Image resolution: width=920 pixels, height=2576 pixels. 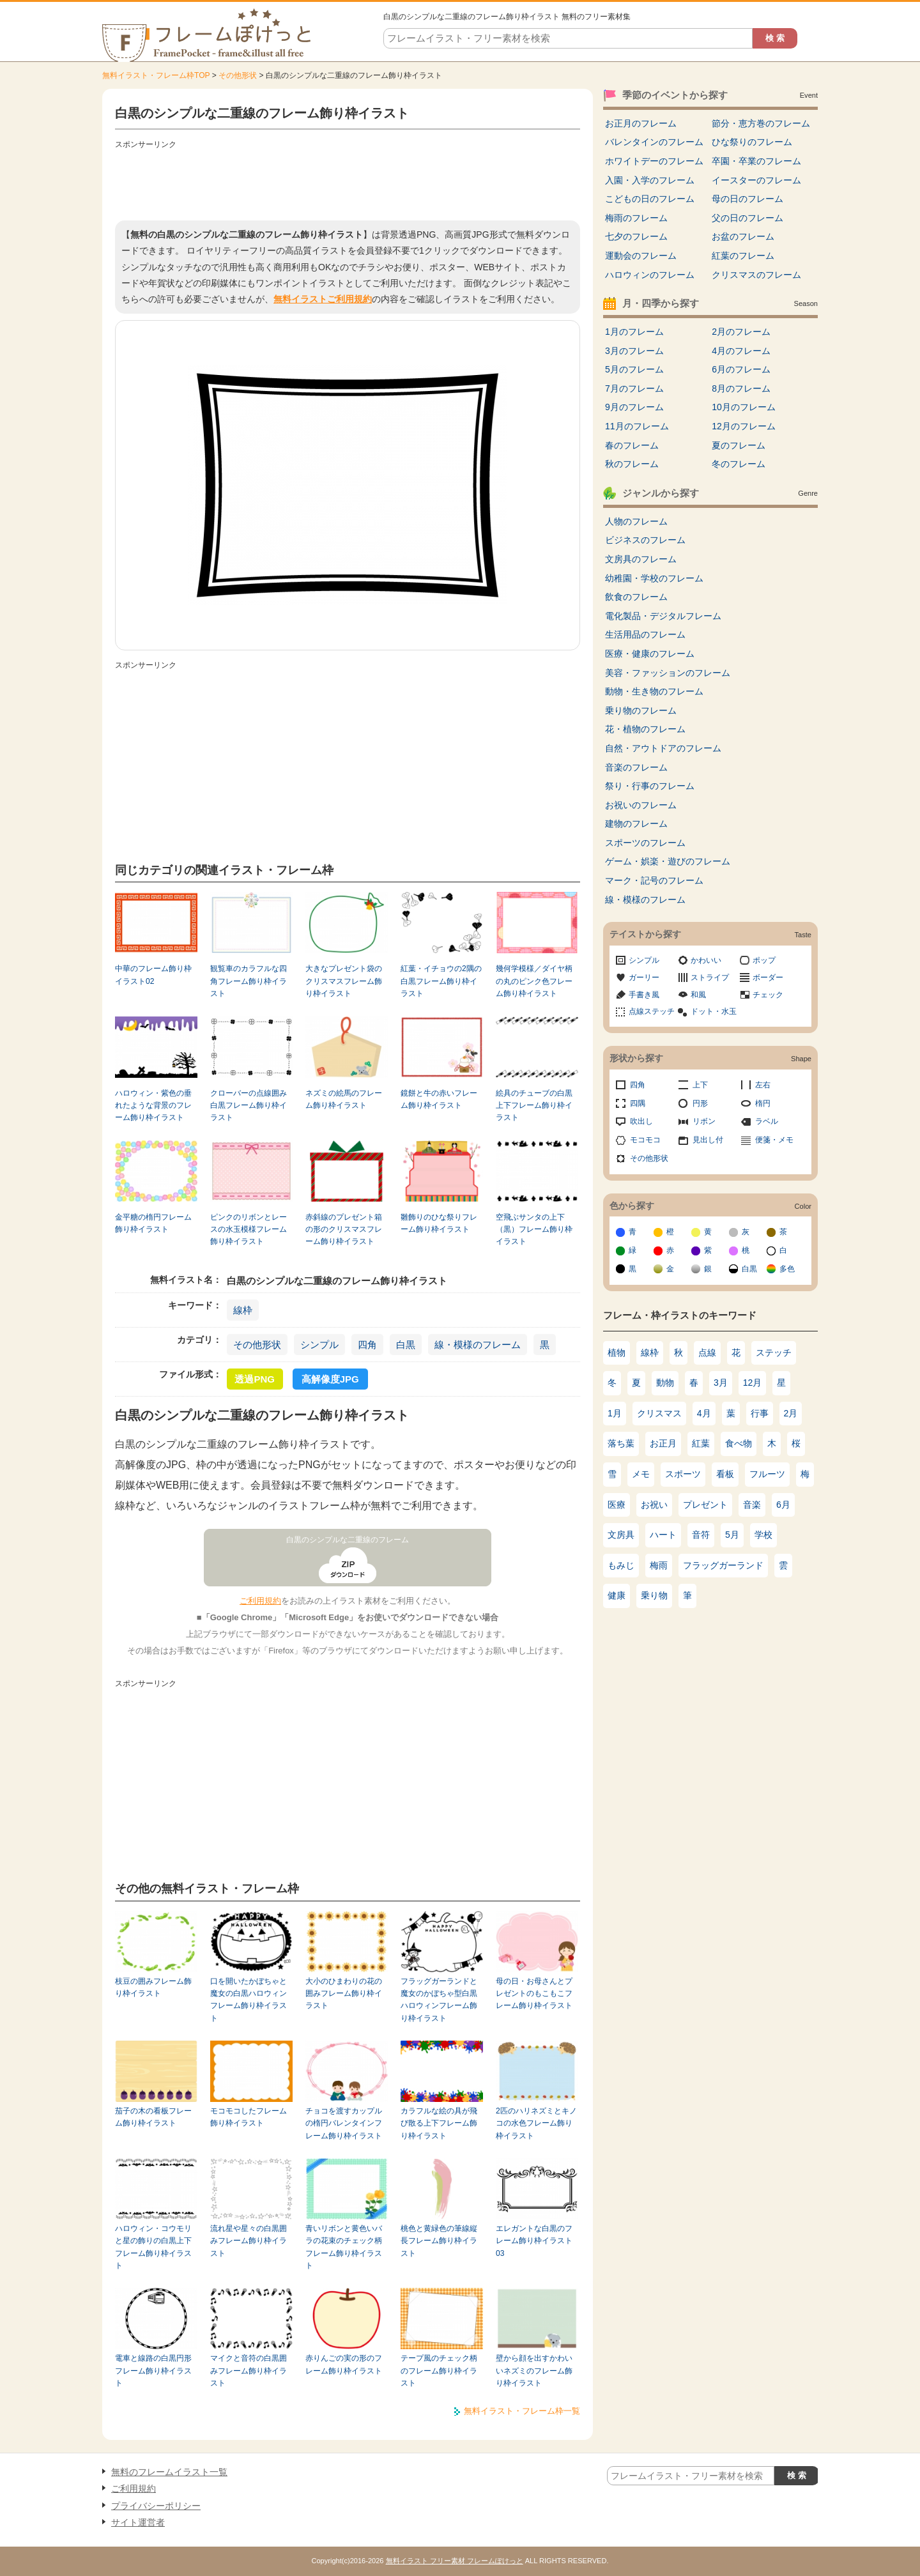 I want to click on お正月, so click(x=663, y=1443).